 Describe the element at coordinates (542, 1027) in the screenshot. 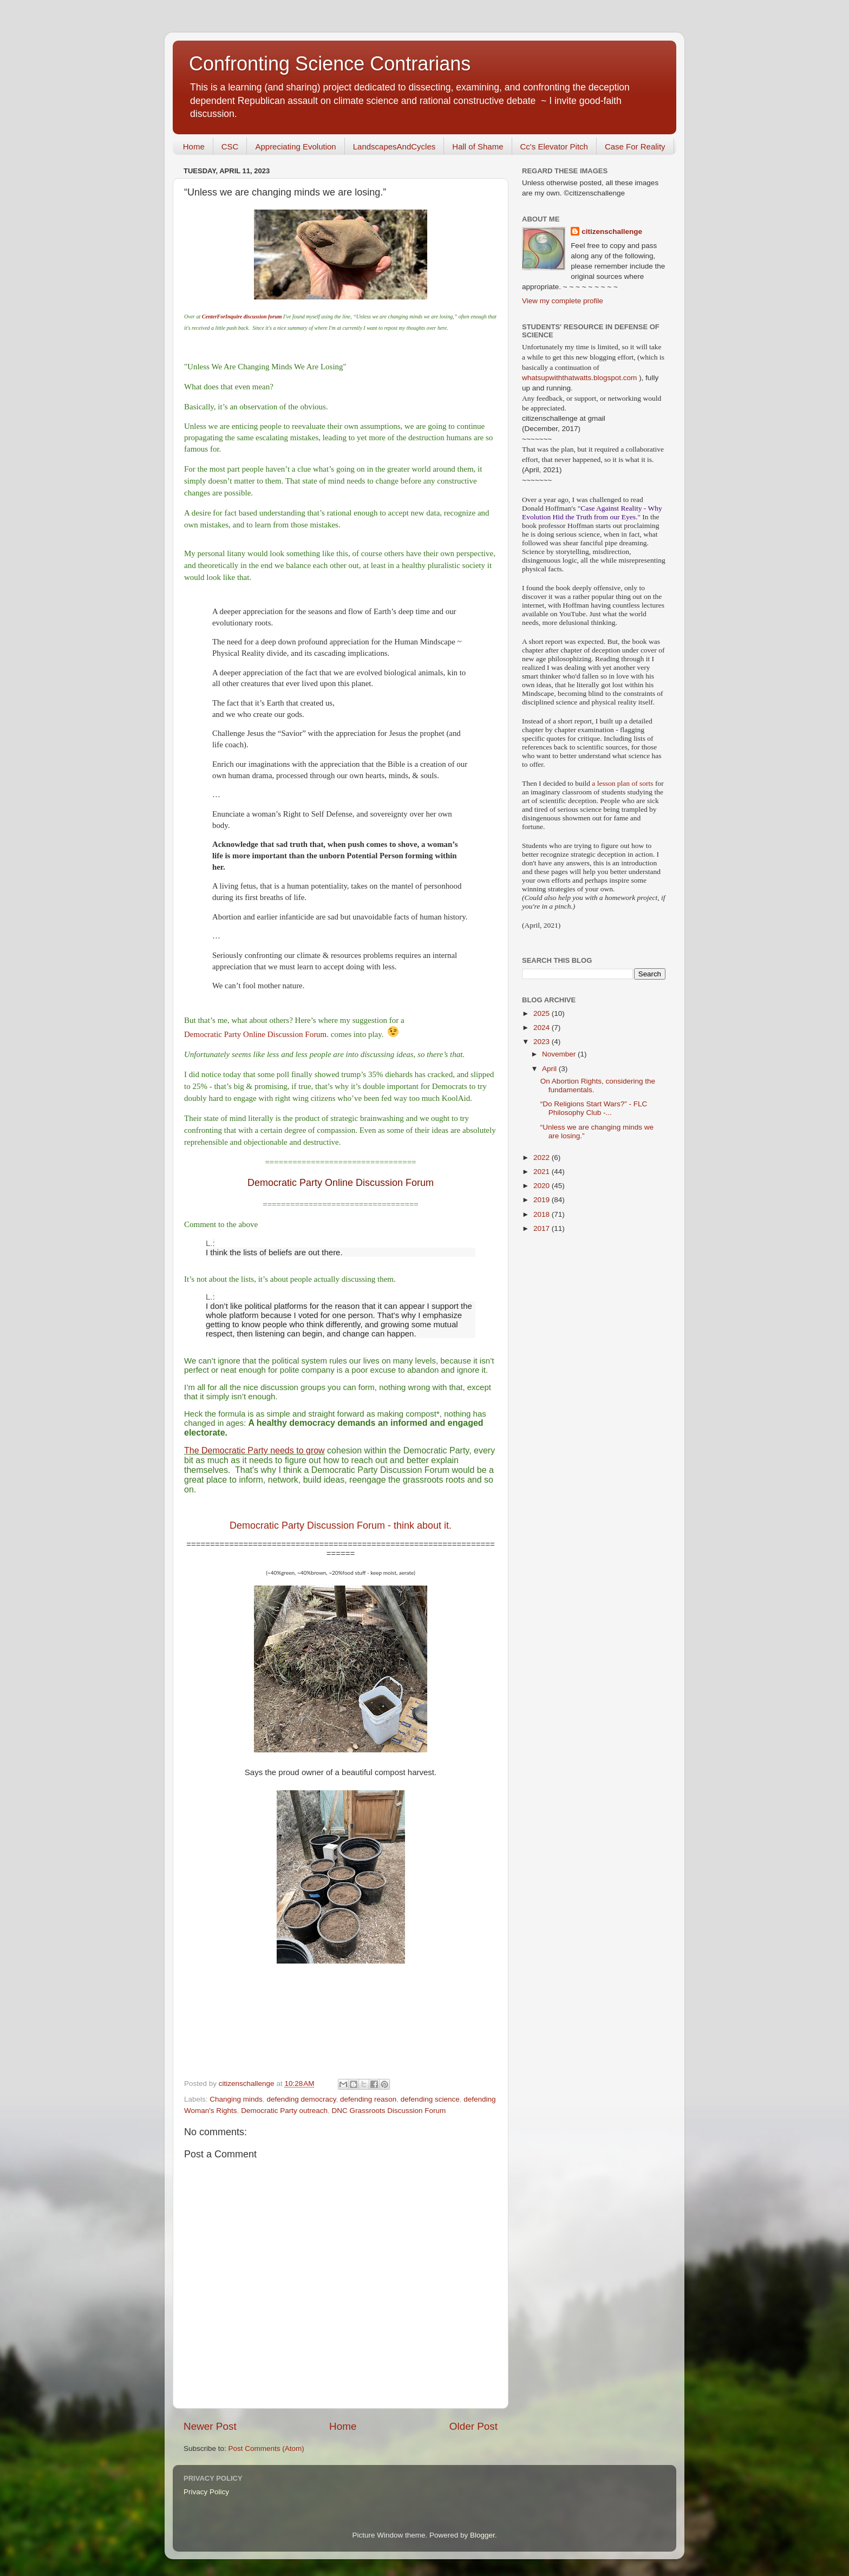

I see `2024` at that location.